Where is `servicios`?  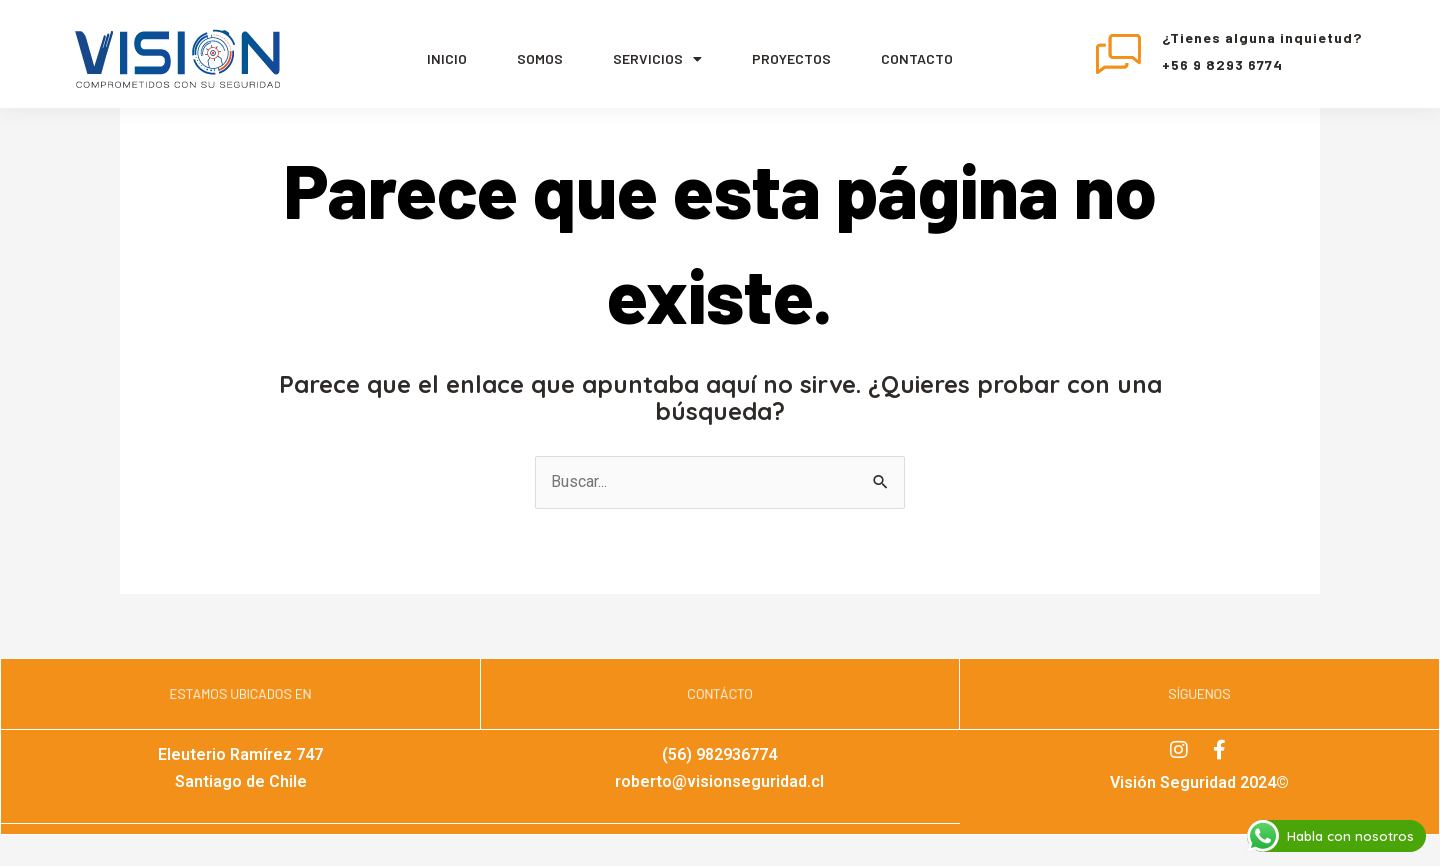
servicios is located at coordinates (657, 59).